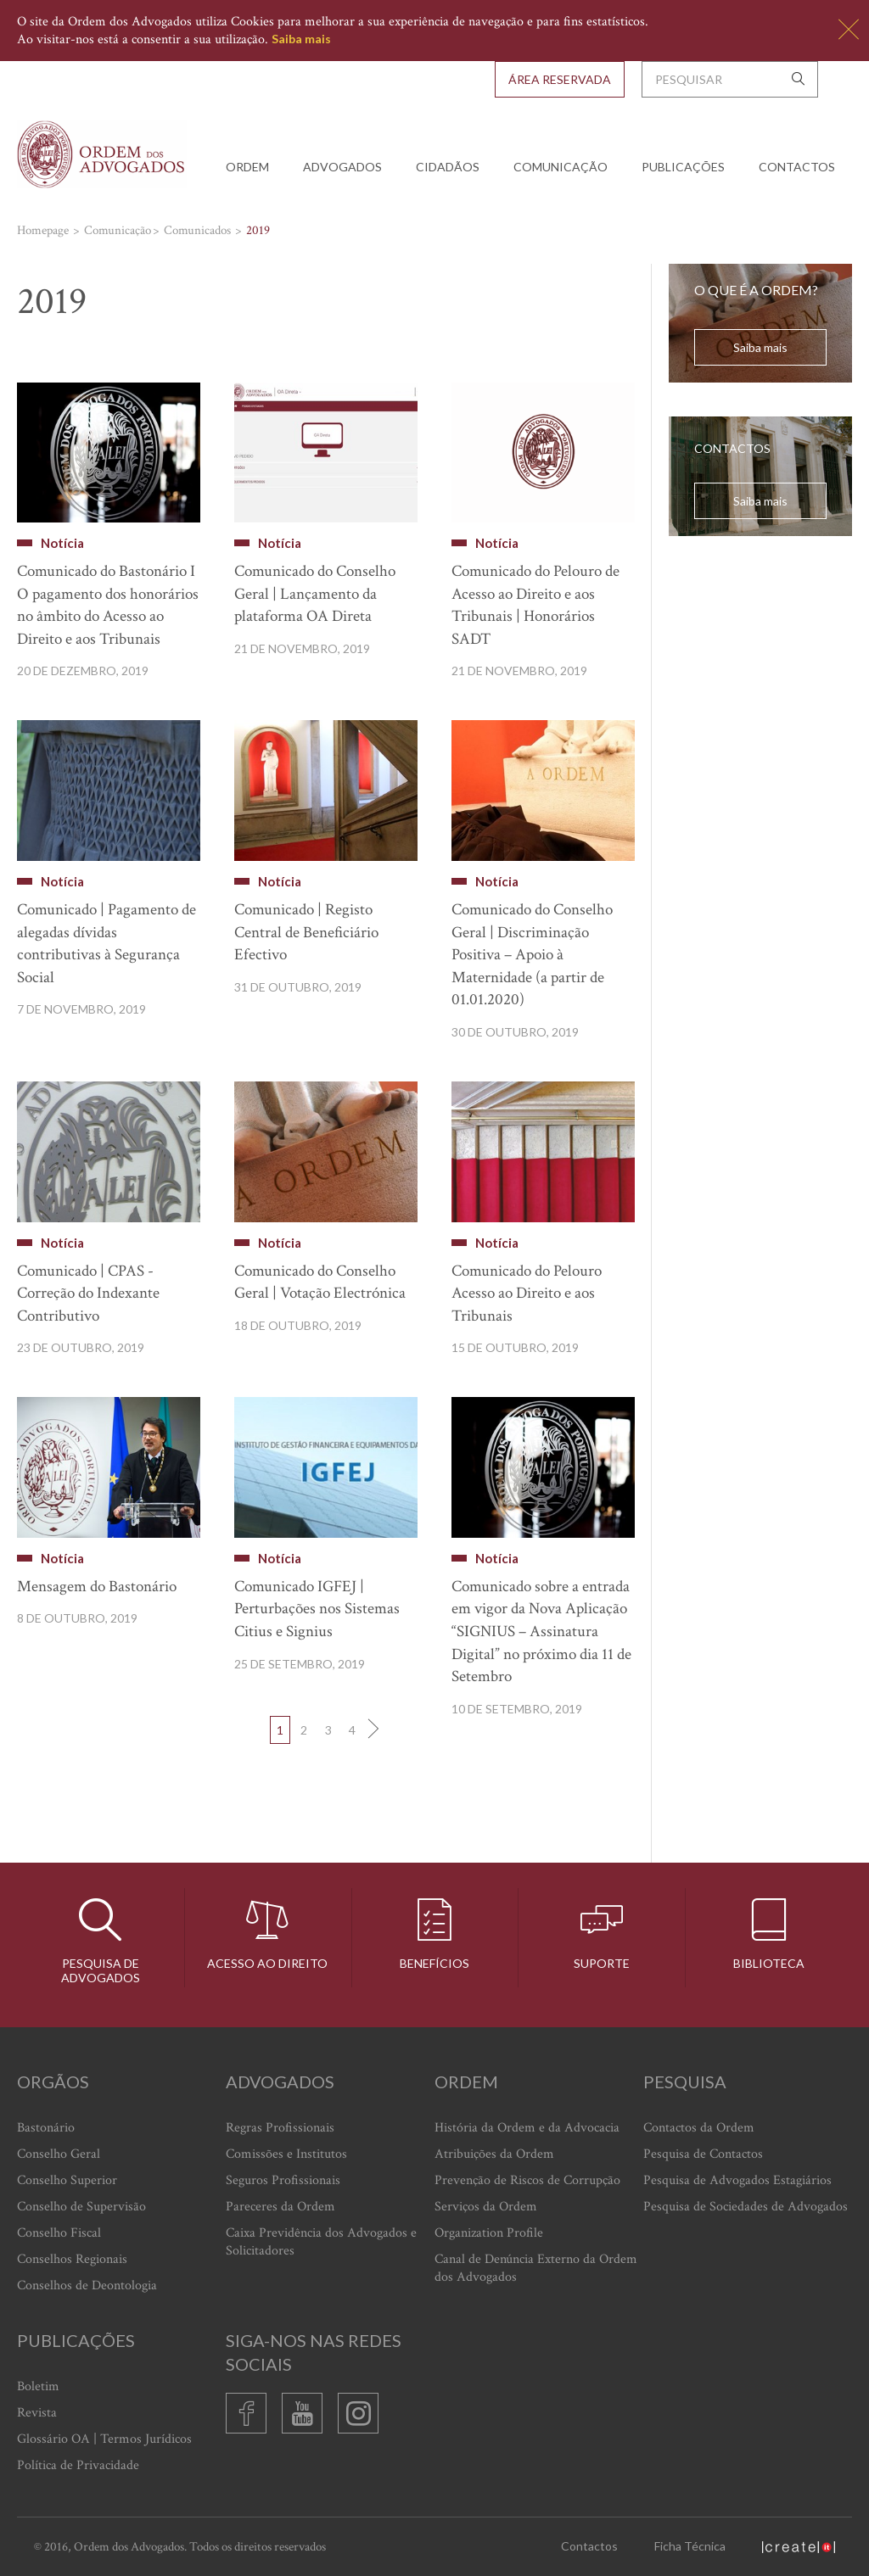  I want to click on Ordem [button], so click(247, 166).